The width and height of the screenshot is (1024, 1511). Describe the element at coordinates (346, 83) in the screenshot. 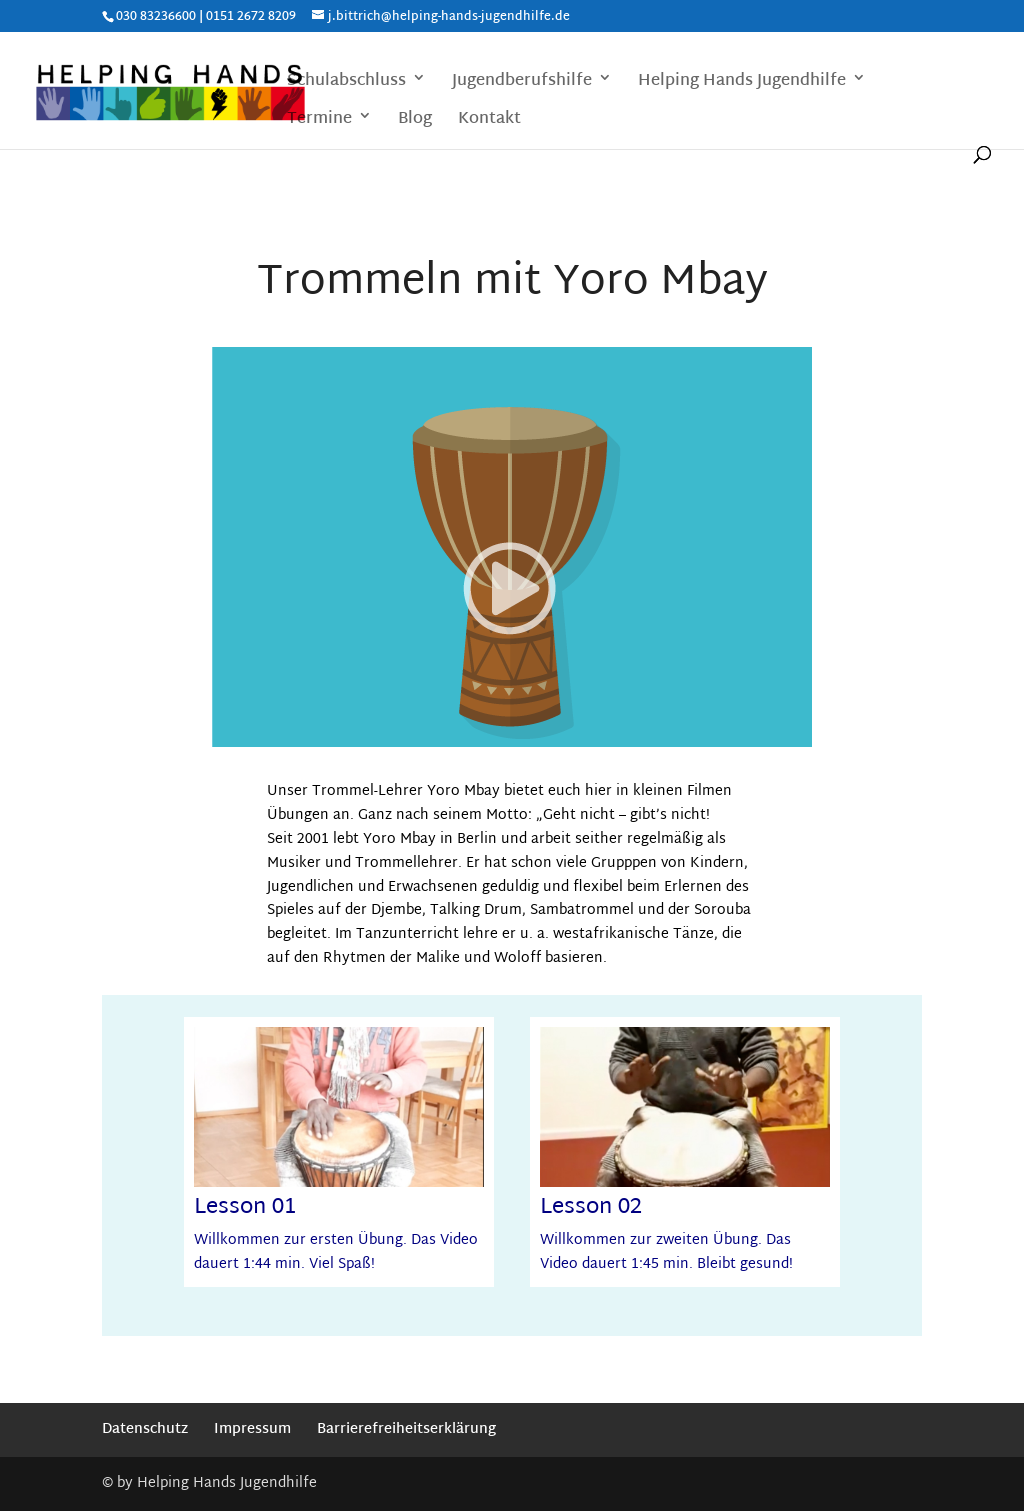

I see `Schulabschluss` at that location.